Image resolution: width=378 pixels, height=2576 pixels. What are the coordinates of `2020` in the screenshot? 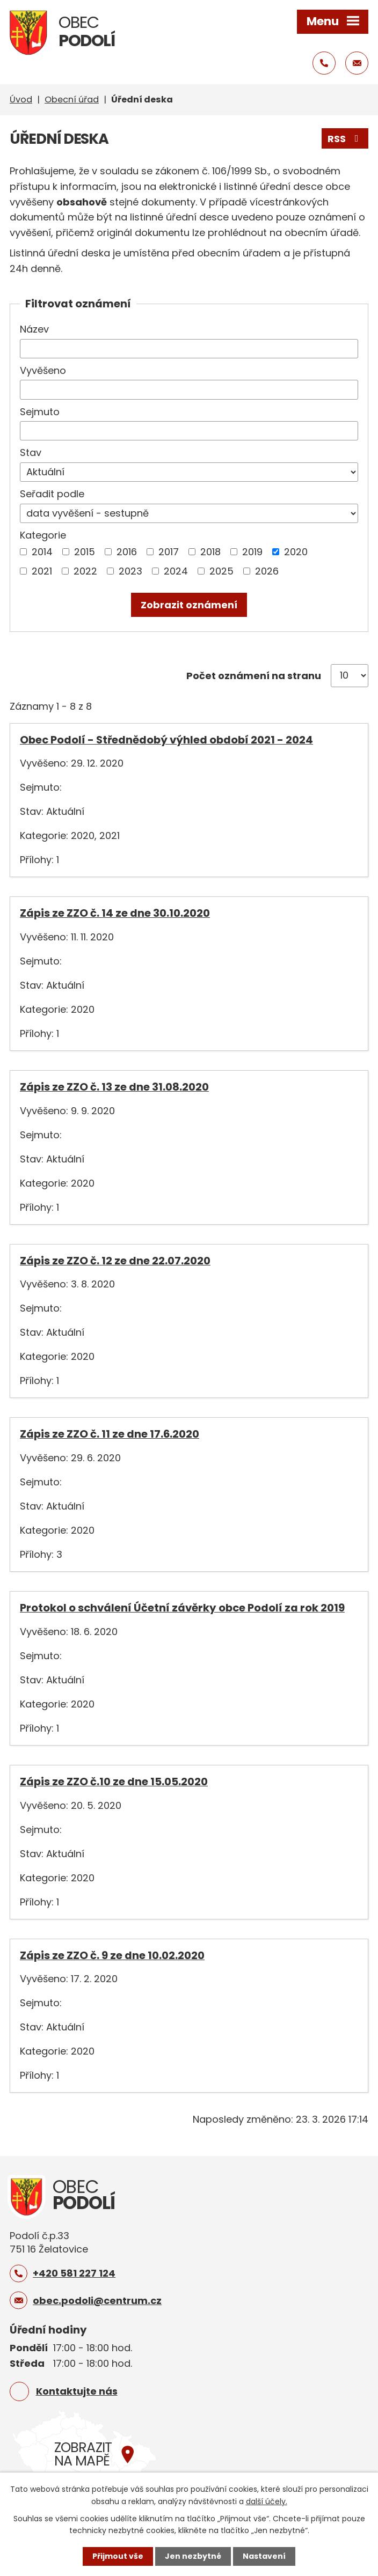 It's located at (296, 551).